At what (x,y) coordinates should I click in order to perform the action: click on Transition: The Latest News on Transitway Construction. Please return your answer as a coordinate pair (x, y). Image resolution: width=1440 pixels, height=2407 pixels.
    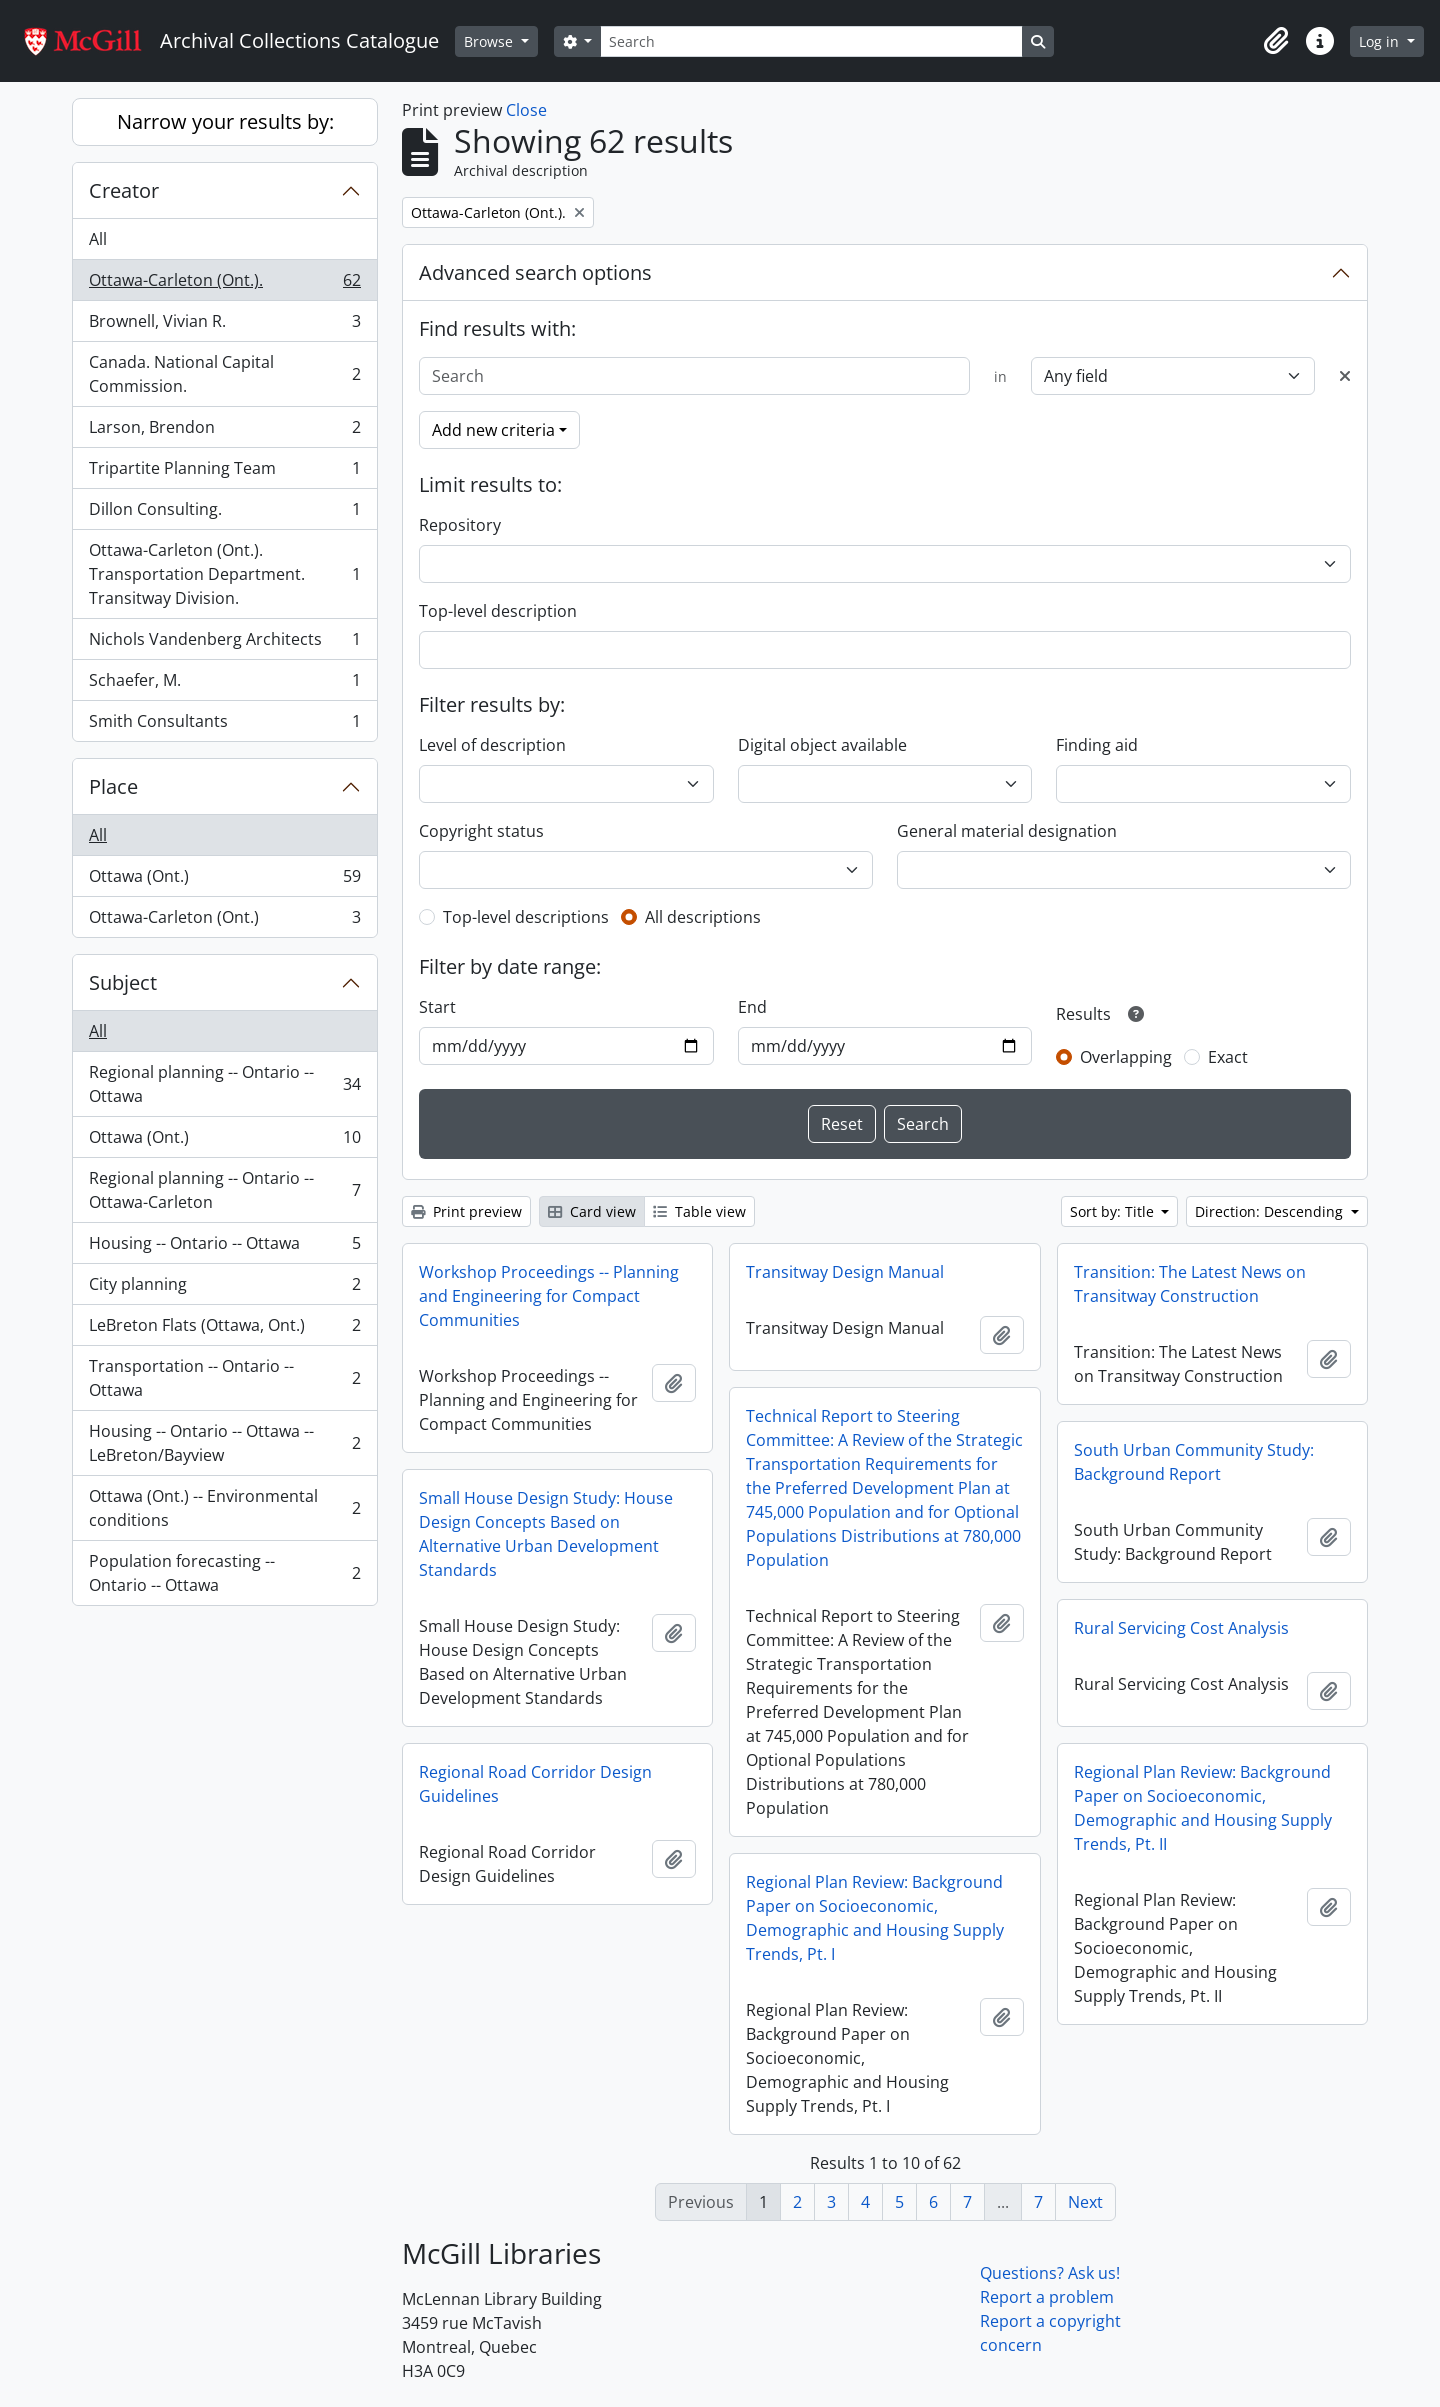
    Looking at the image, I should click on (1190, 1284).